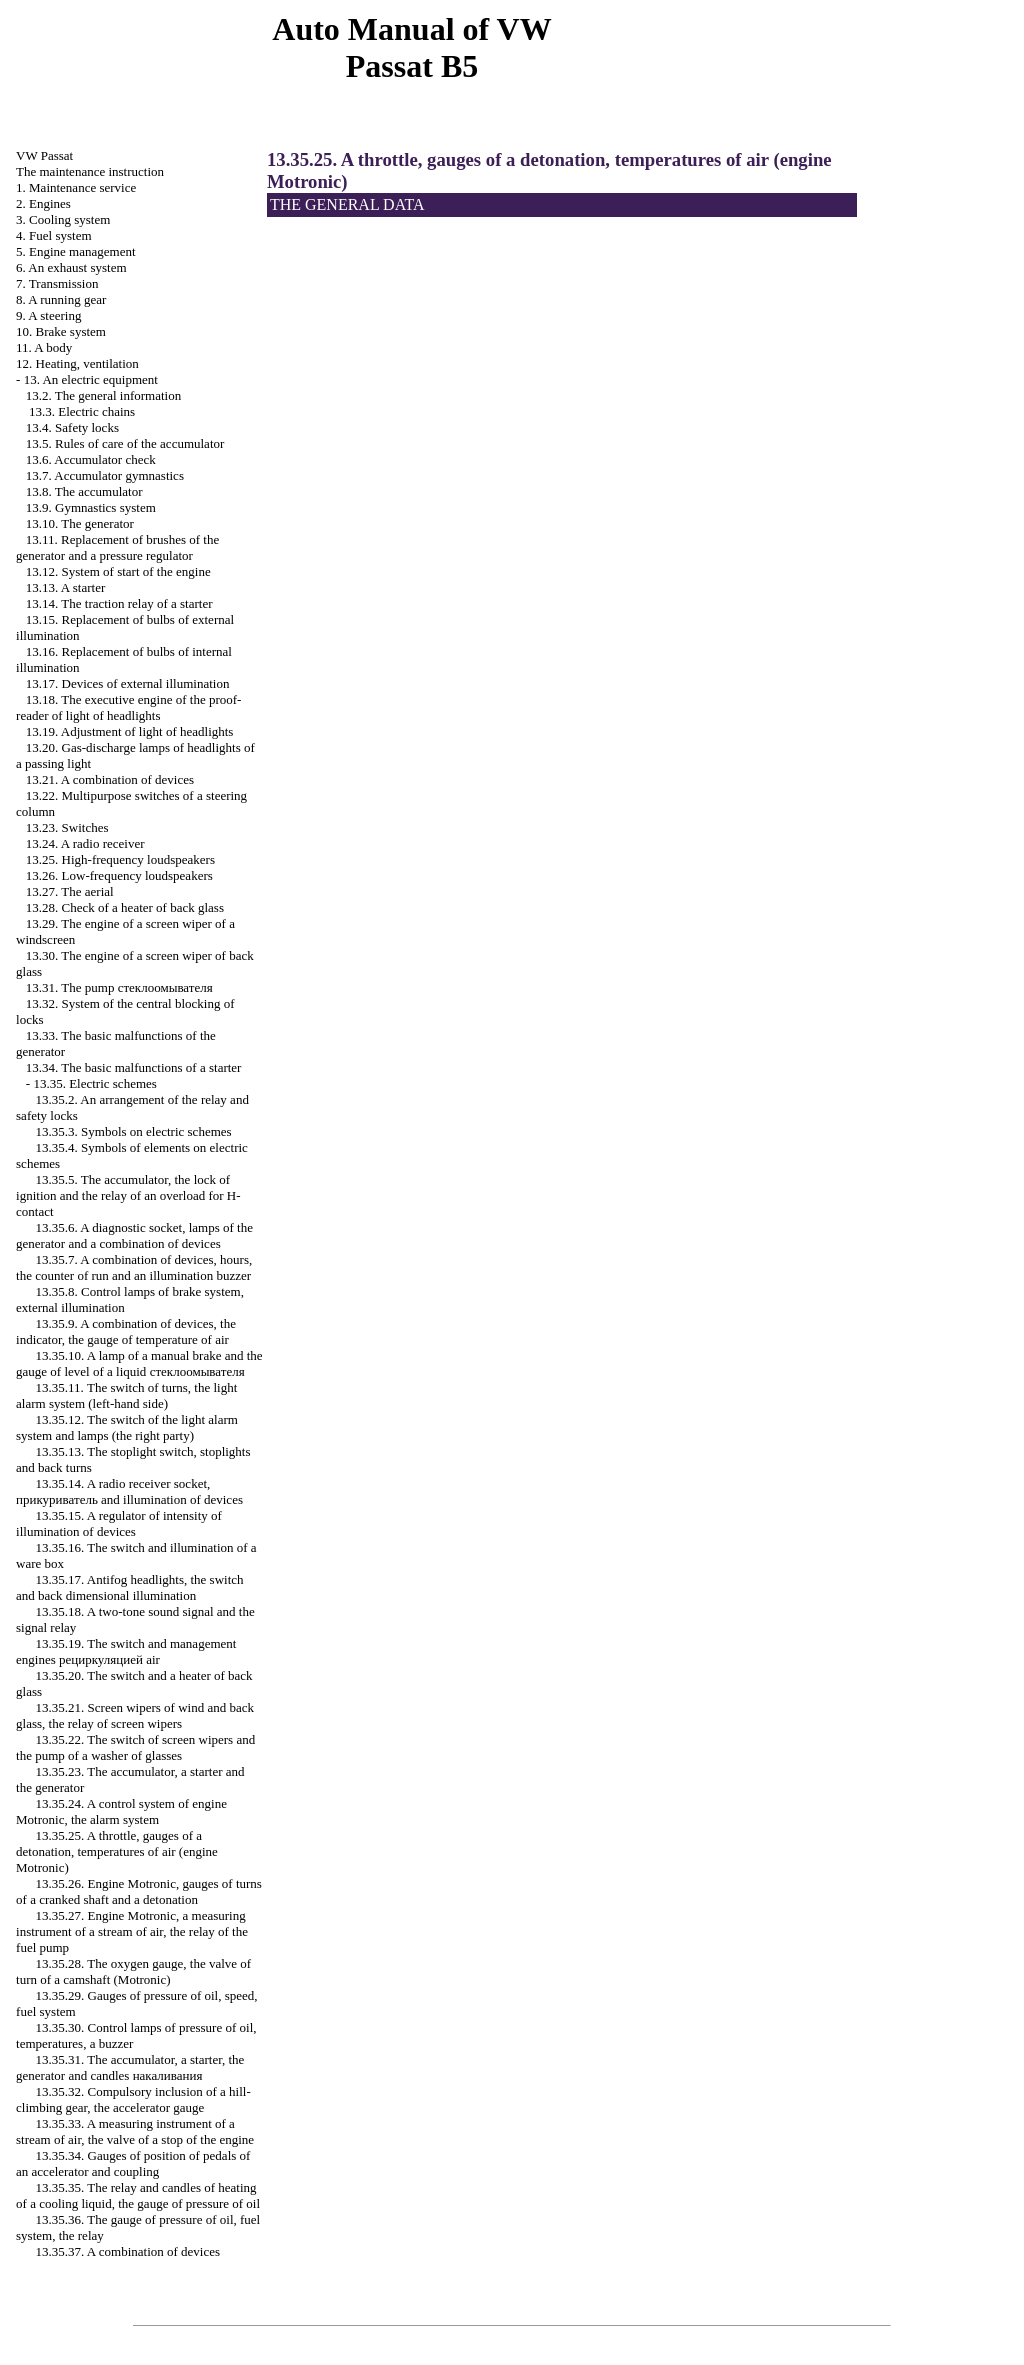 The height and width of the screenshot is (2365, 1024). Describe the element at coordinates (130, 731) in the screenshot. I see `13.19. Adjustment of light of headlights` at that location.